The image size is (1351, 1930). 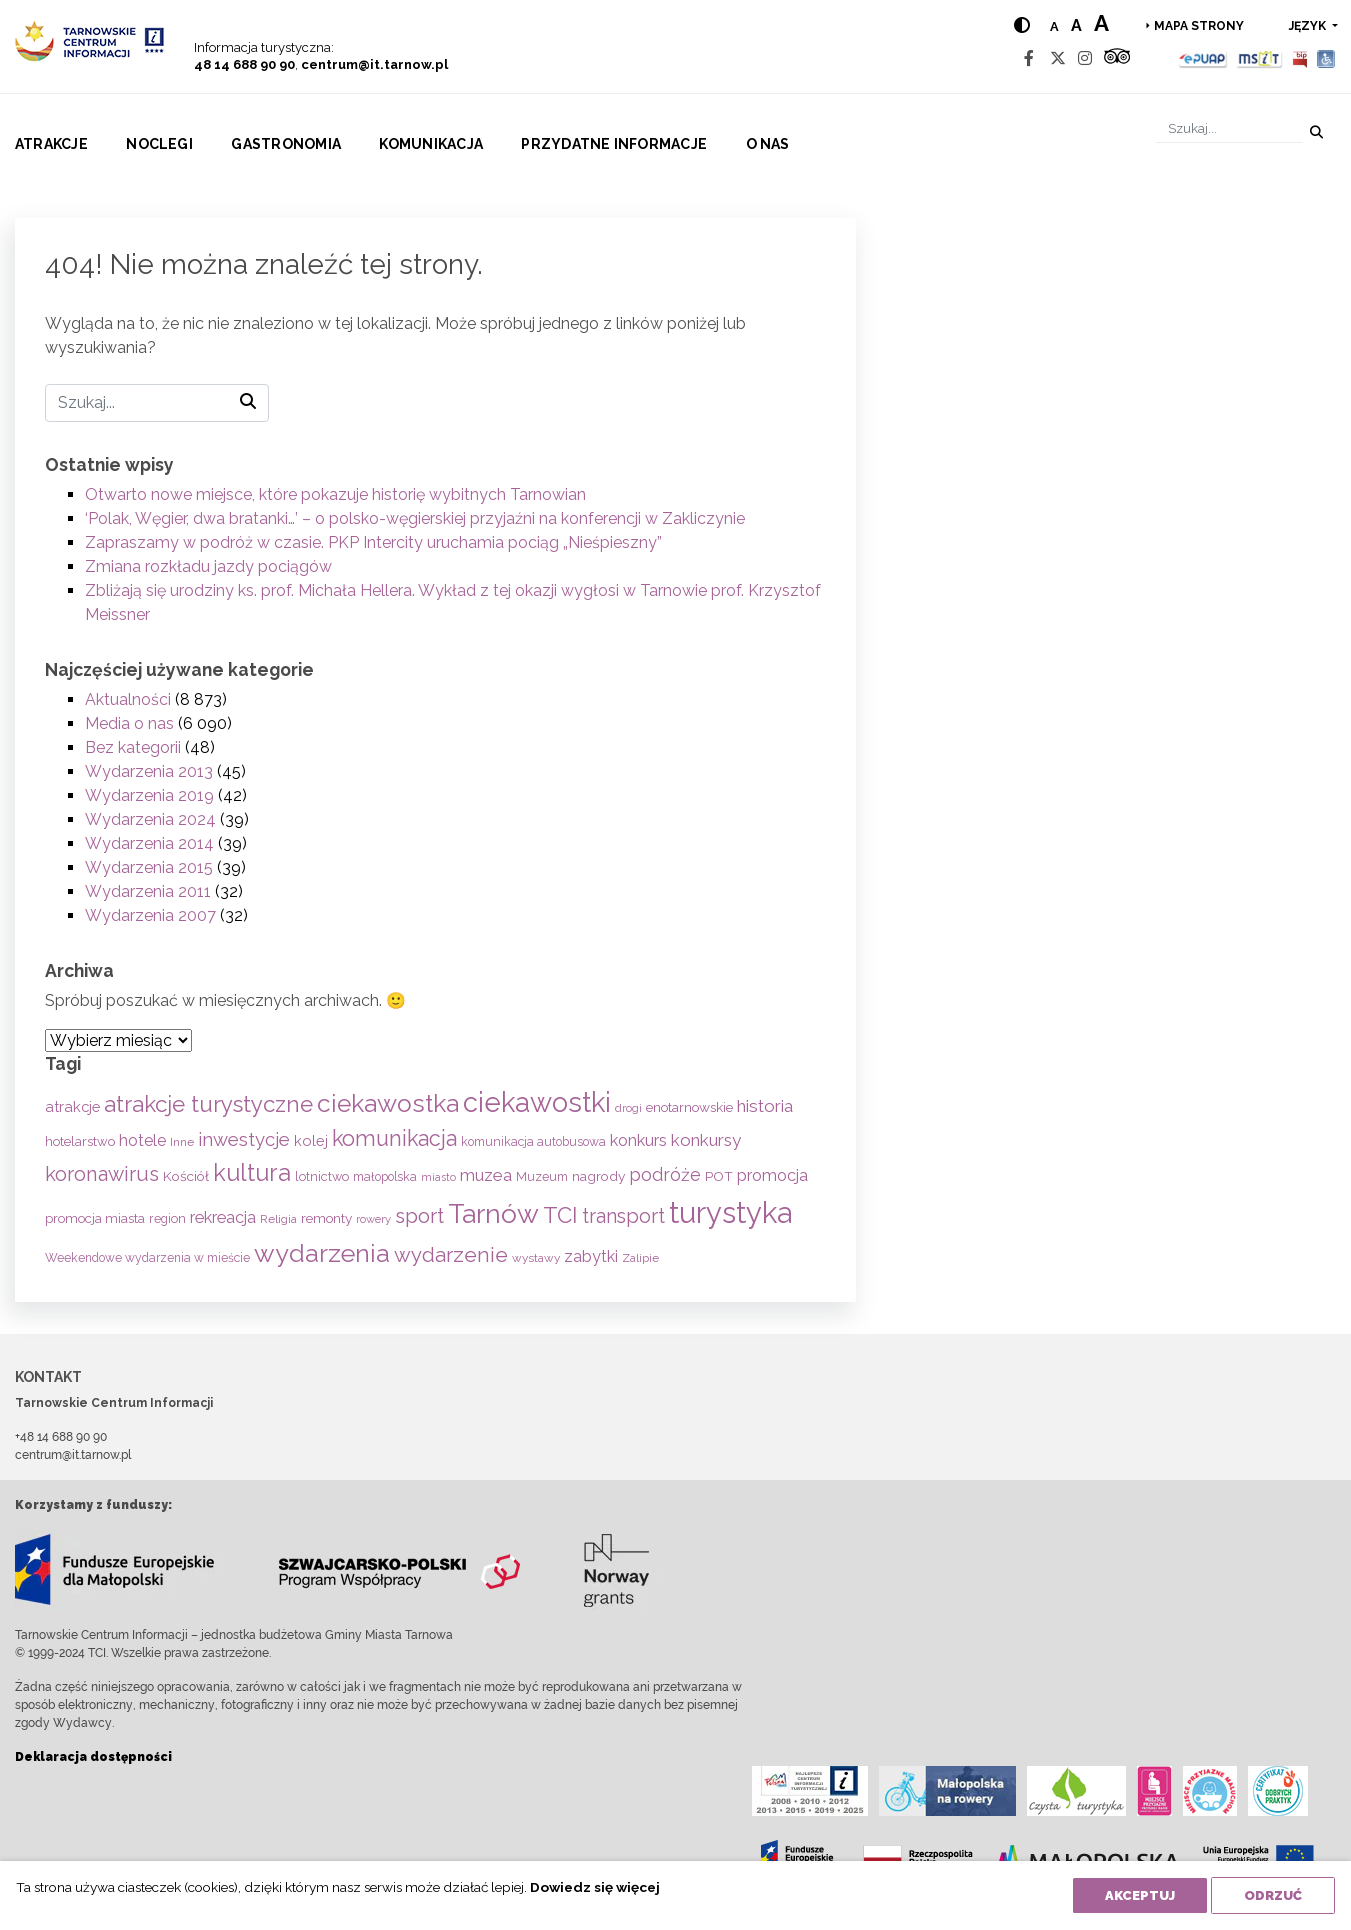 I want to click on kultura [kultura (397 elementów)], so click(x=252, y=1172).